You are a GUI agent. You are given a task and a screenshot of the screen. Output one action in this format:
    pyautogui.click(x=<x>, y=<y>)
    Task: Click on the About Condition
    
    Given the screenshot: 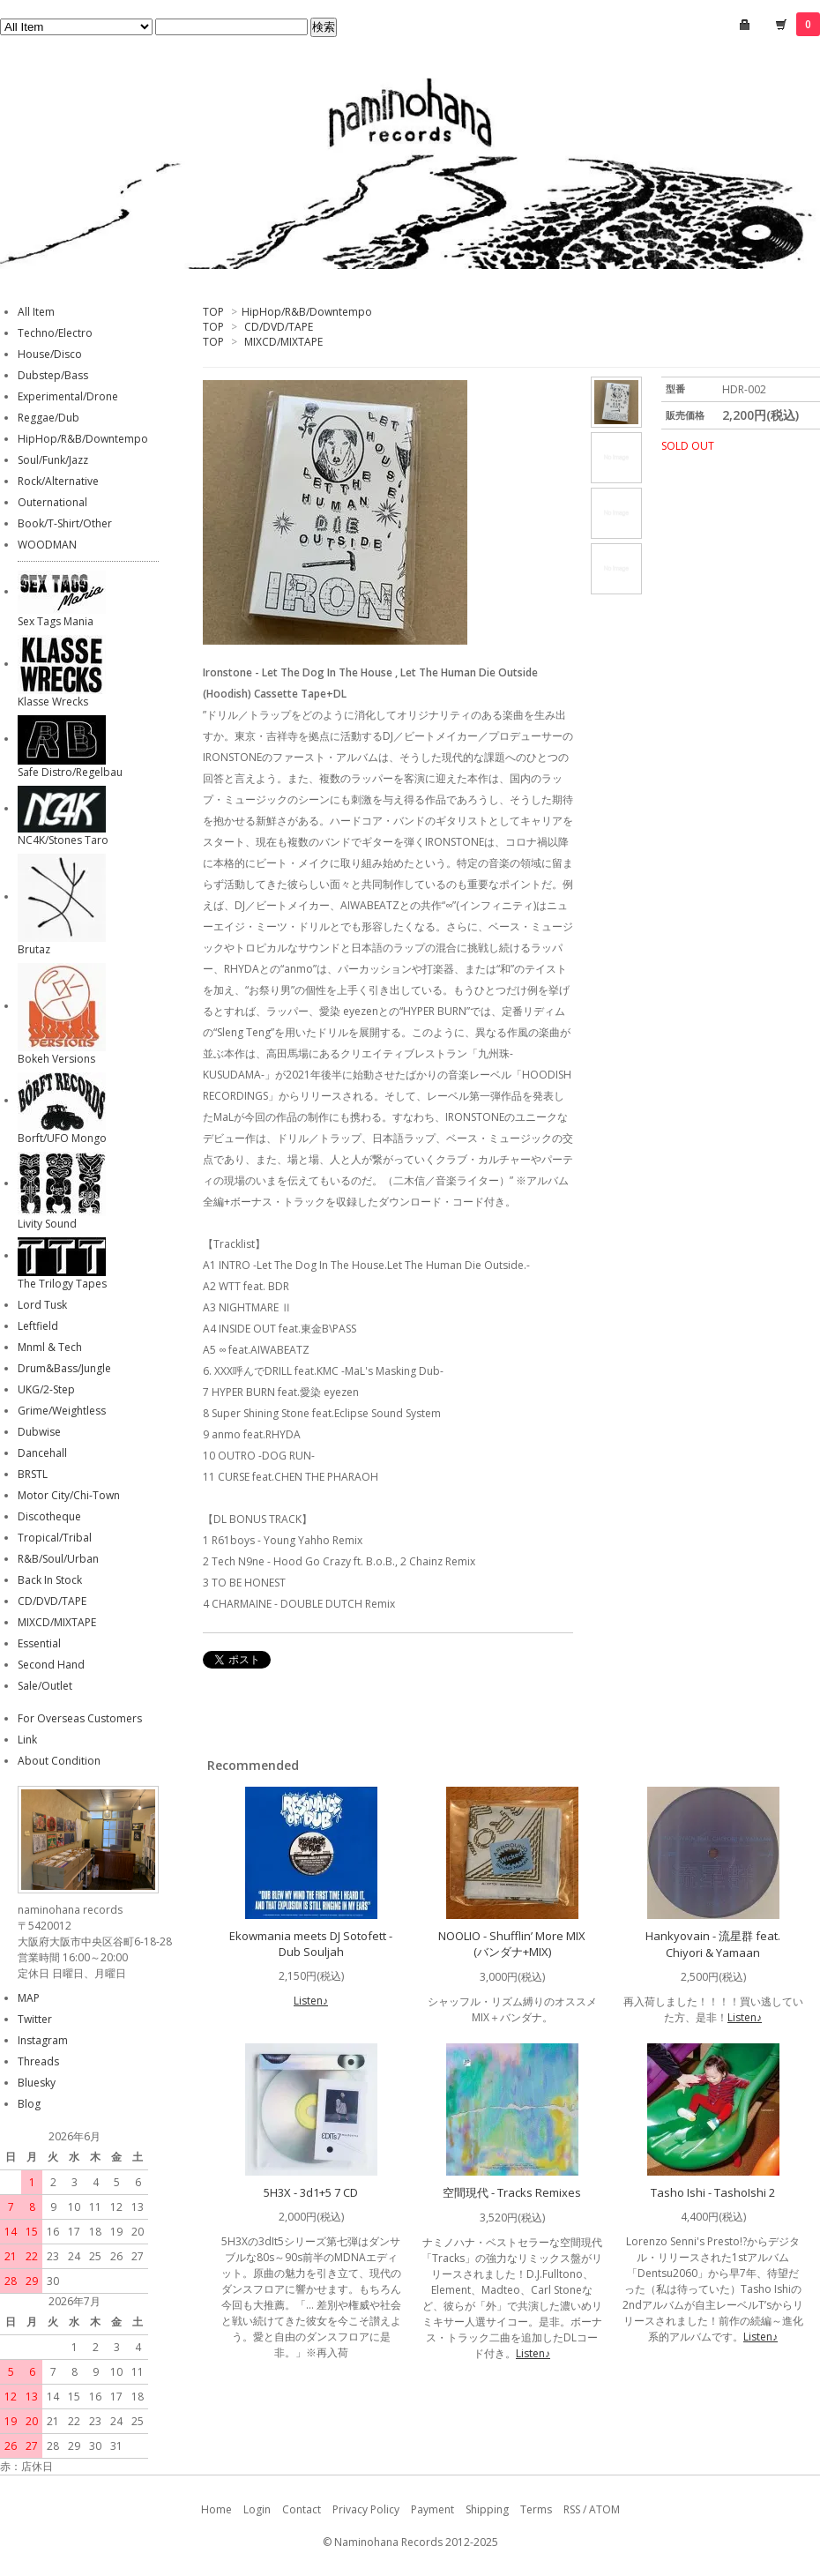 What is the action you would take?
    pyautogui.click(x=59, y=1760)
    